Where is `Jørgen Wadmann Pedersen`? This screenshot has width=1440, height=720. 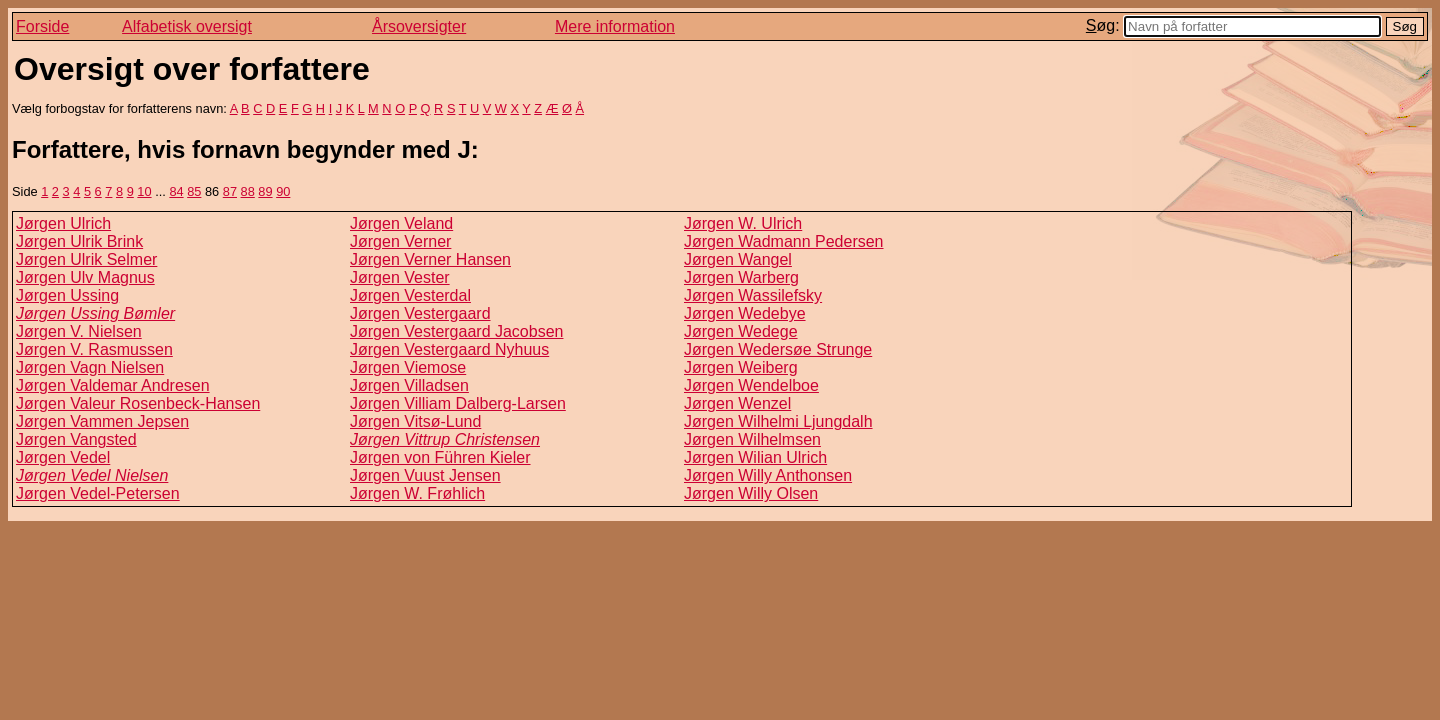 Jørgen Wadmann Pedersen is located at coordinates (784, 241).